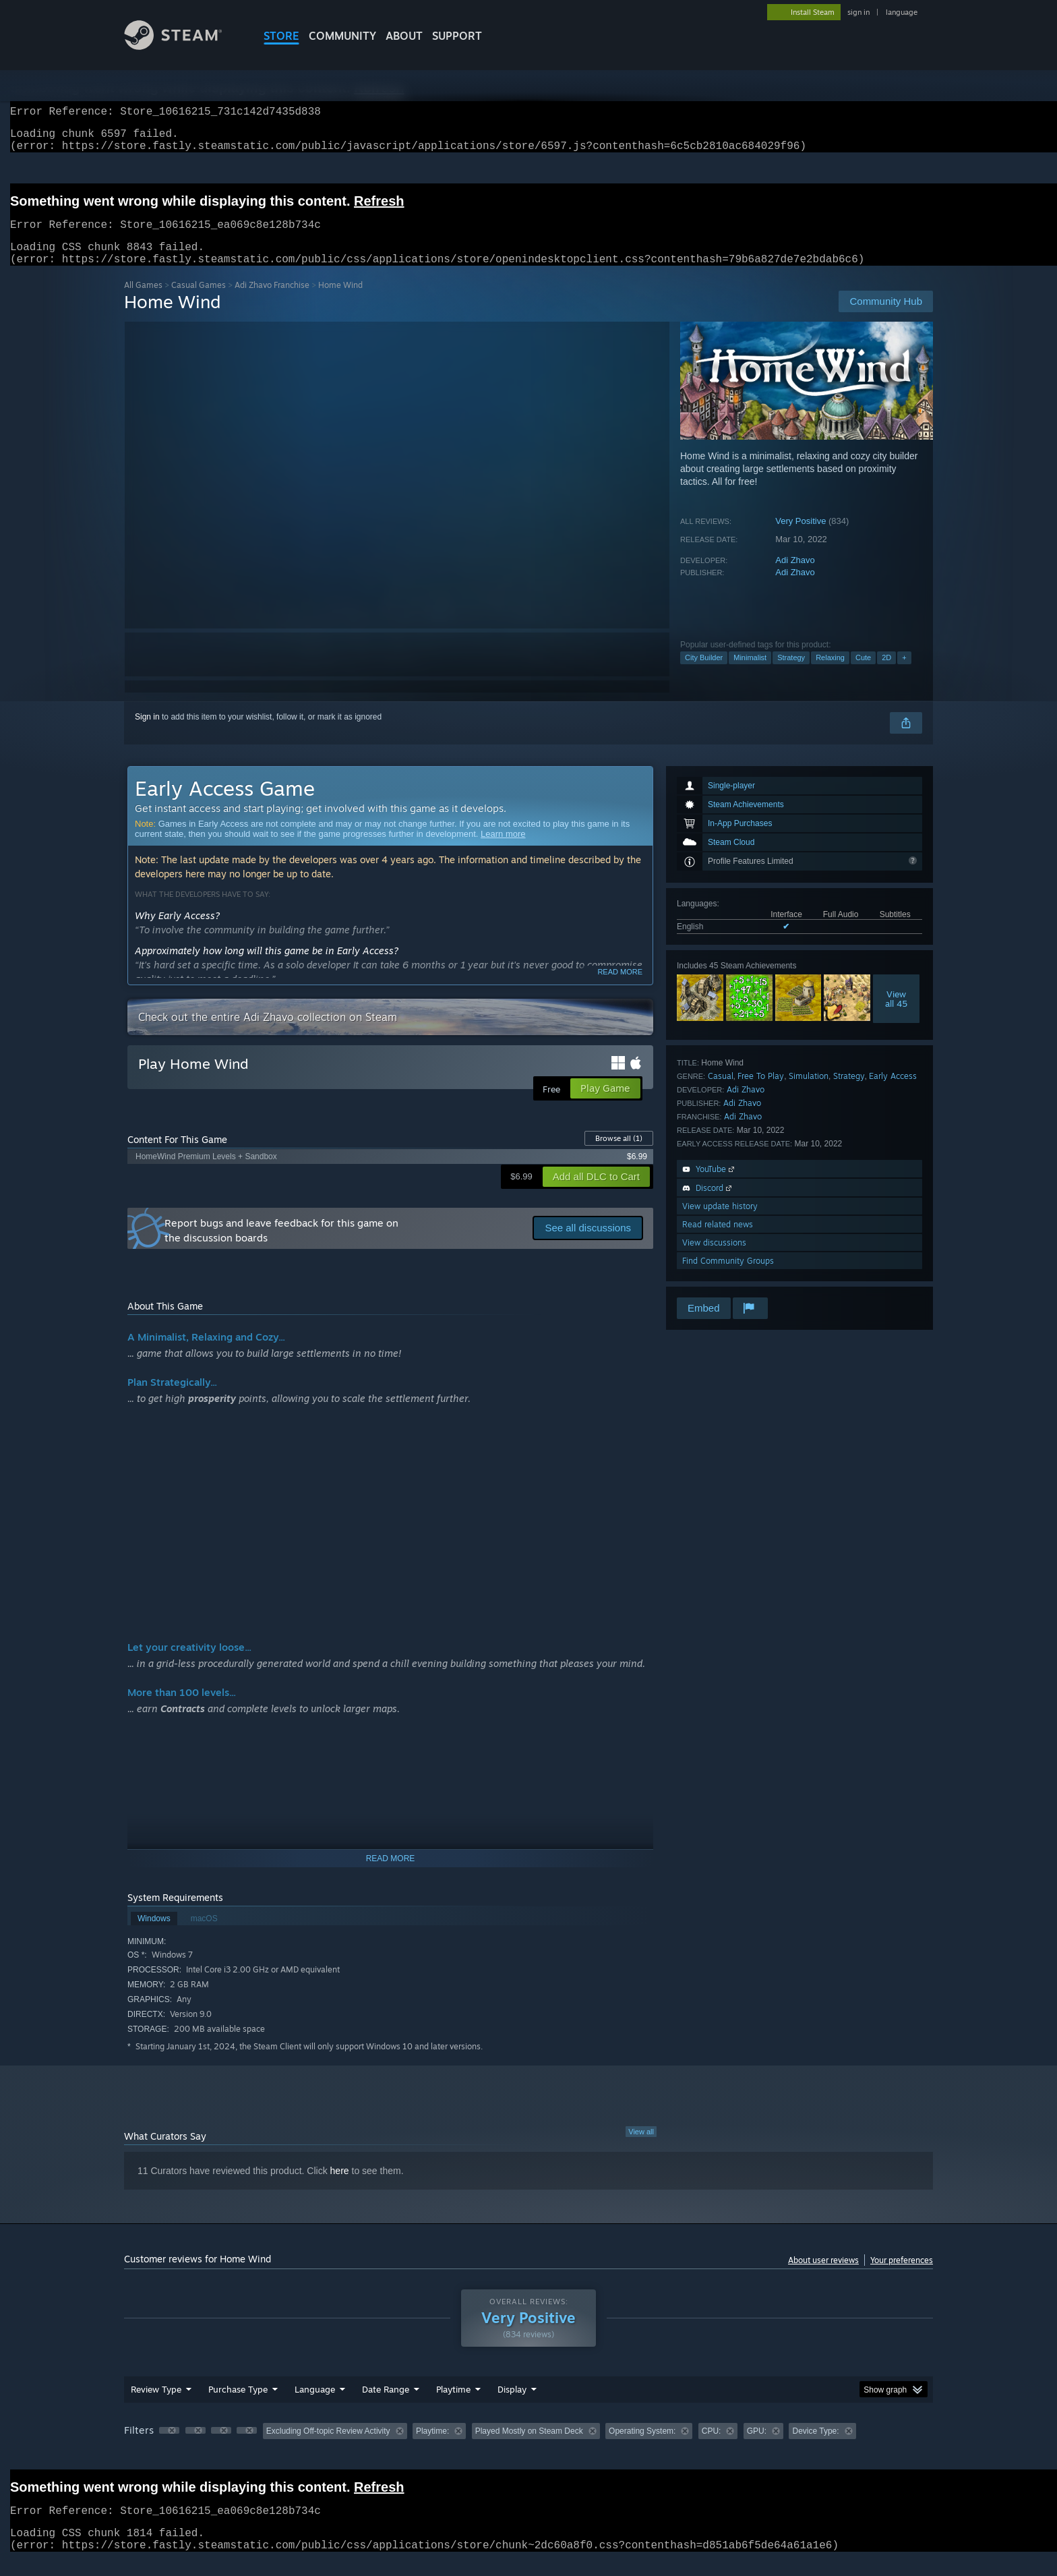 The width and height of the screenshot is (1057, 2576). I want to click on Purchase Type, so click(238, 2405).